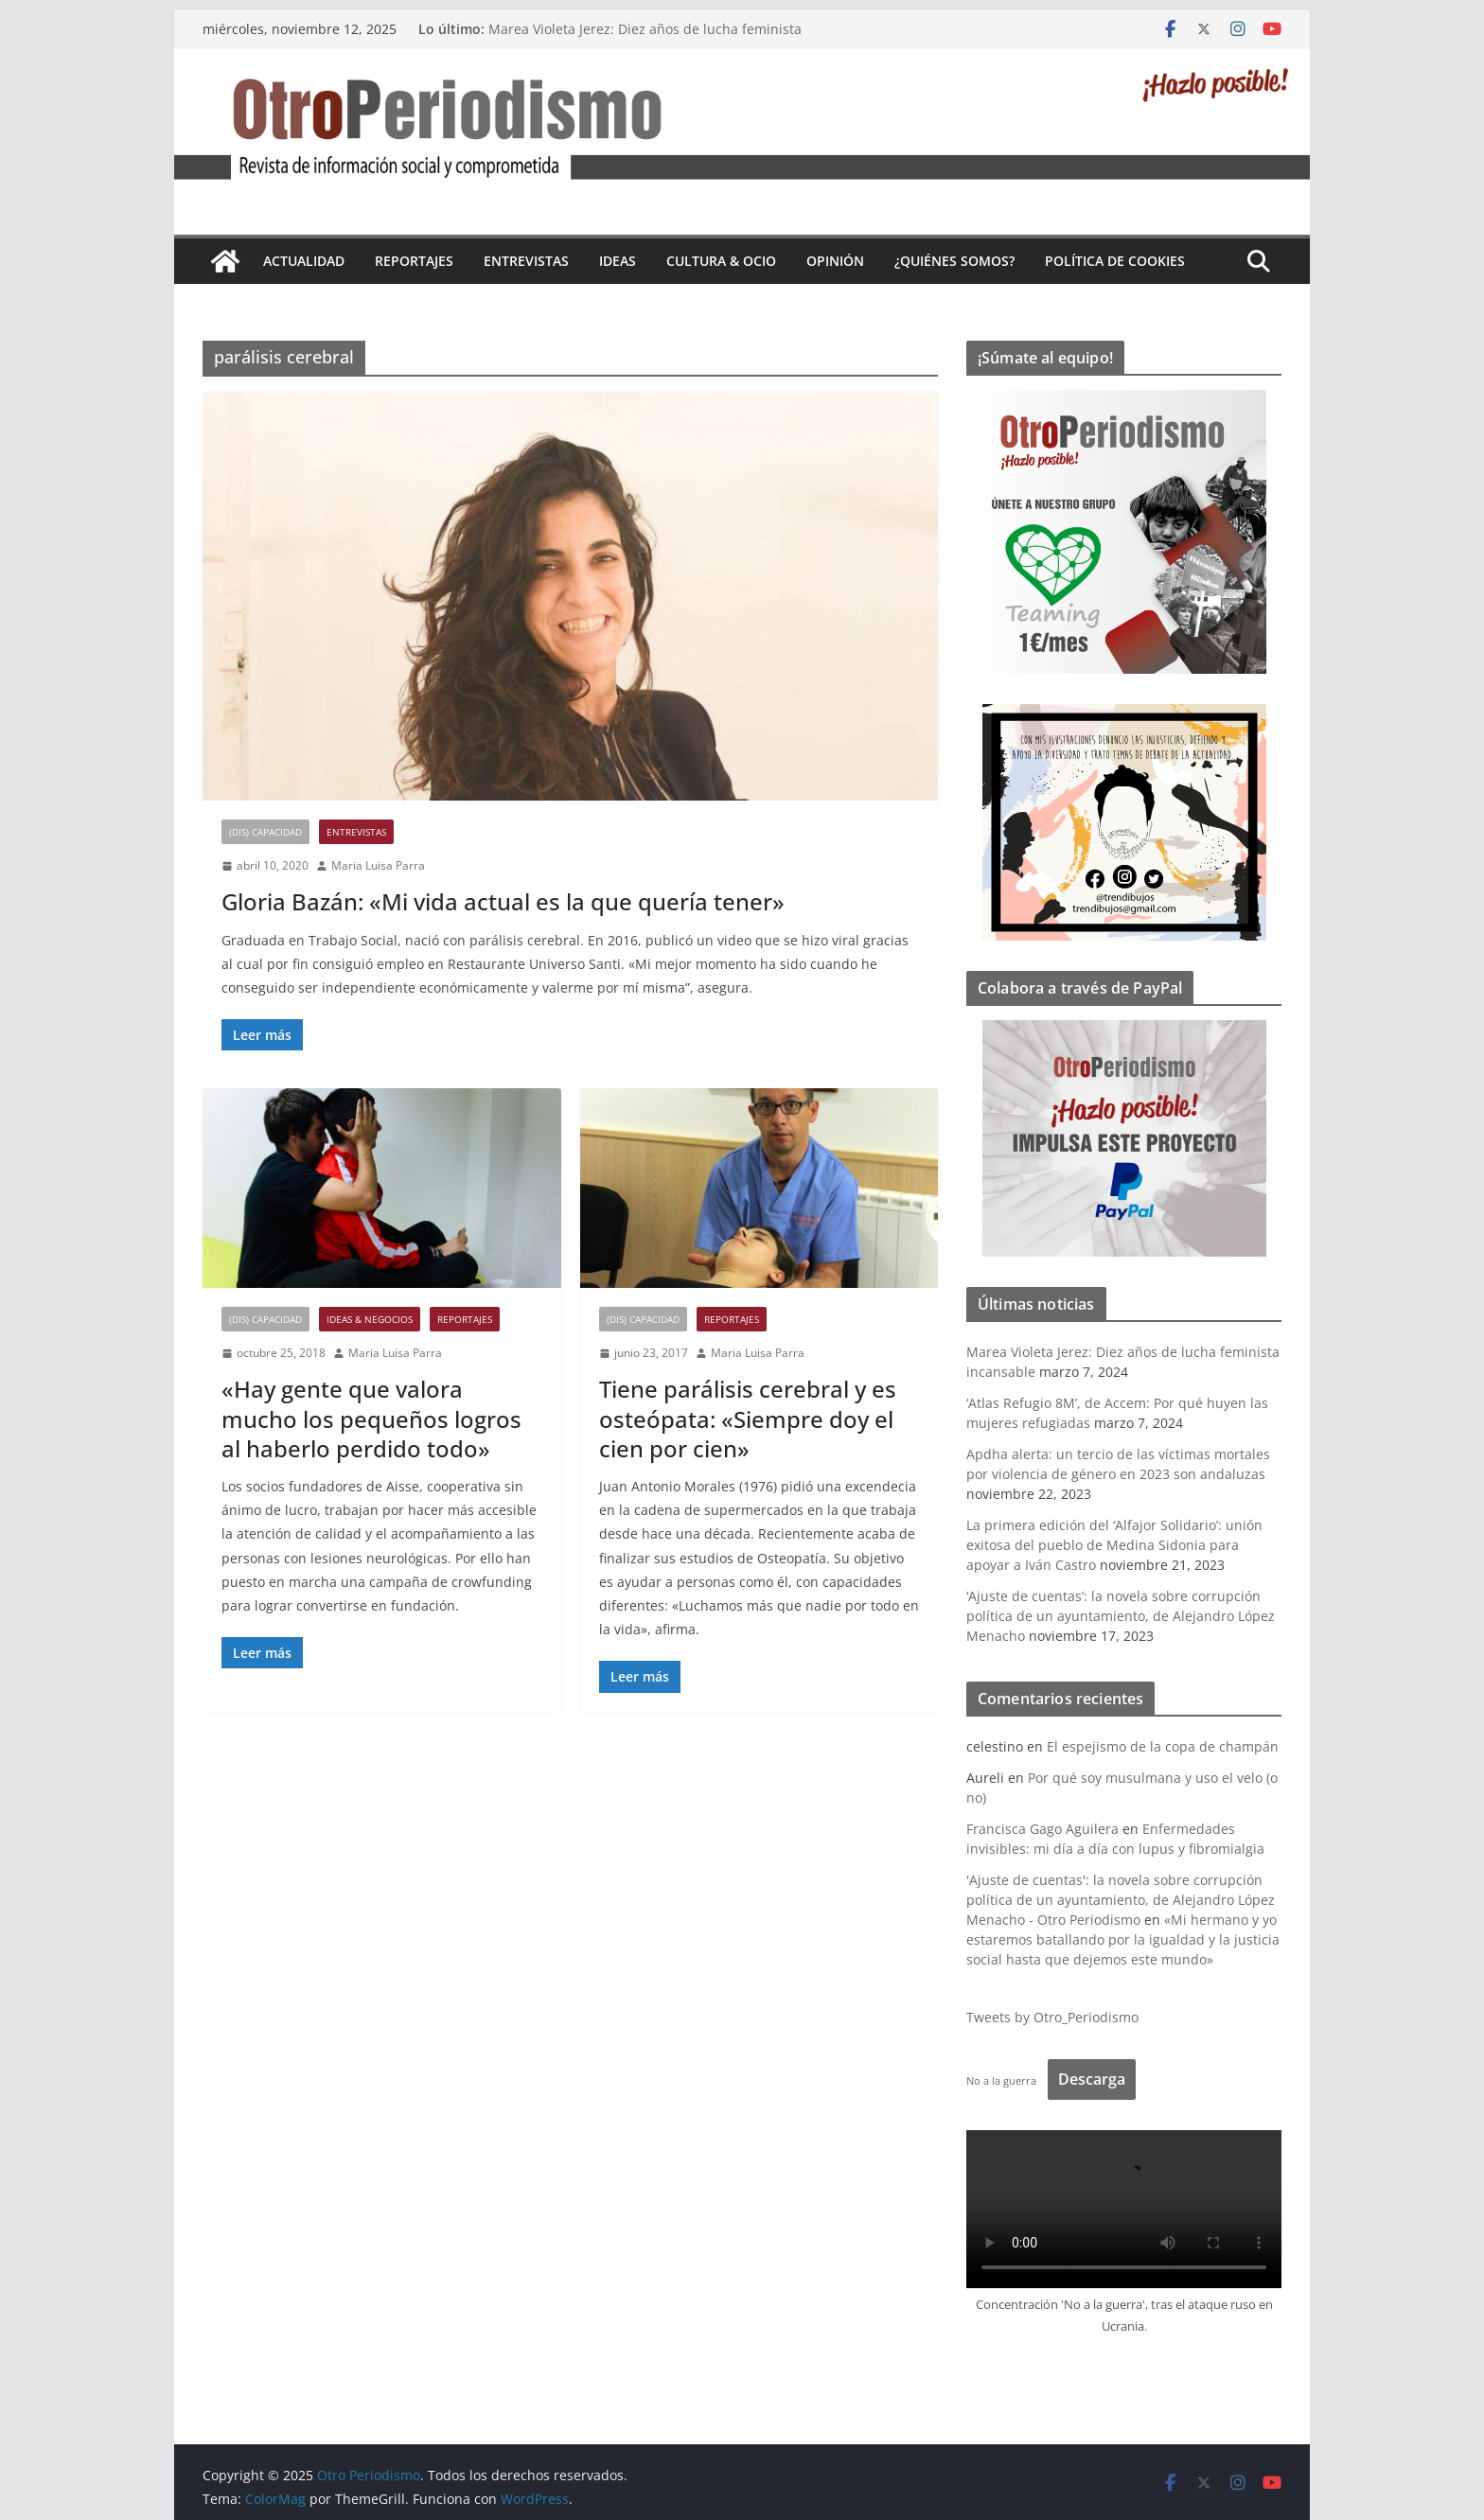  What do you see at coordinates (370, 1319) in the screenshot?
I see `Ideas & Negocios` at bounding box center [370, 1319].